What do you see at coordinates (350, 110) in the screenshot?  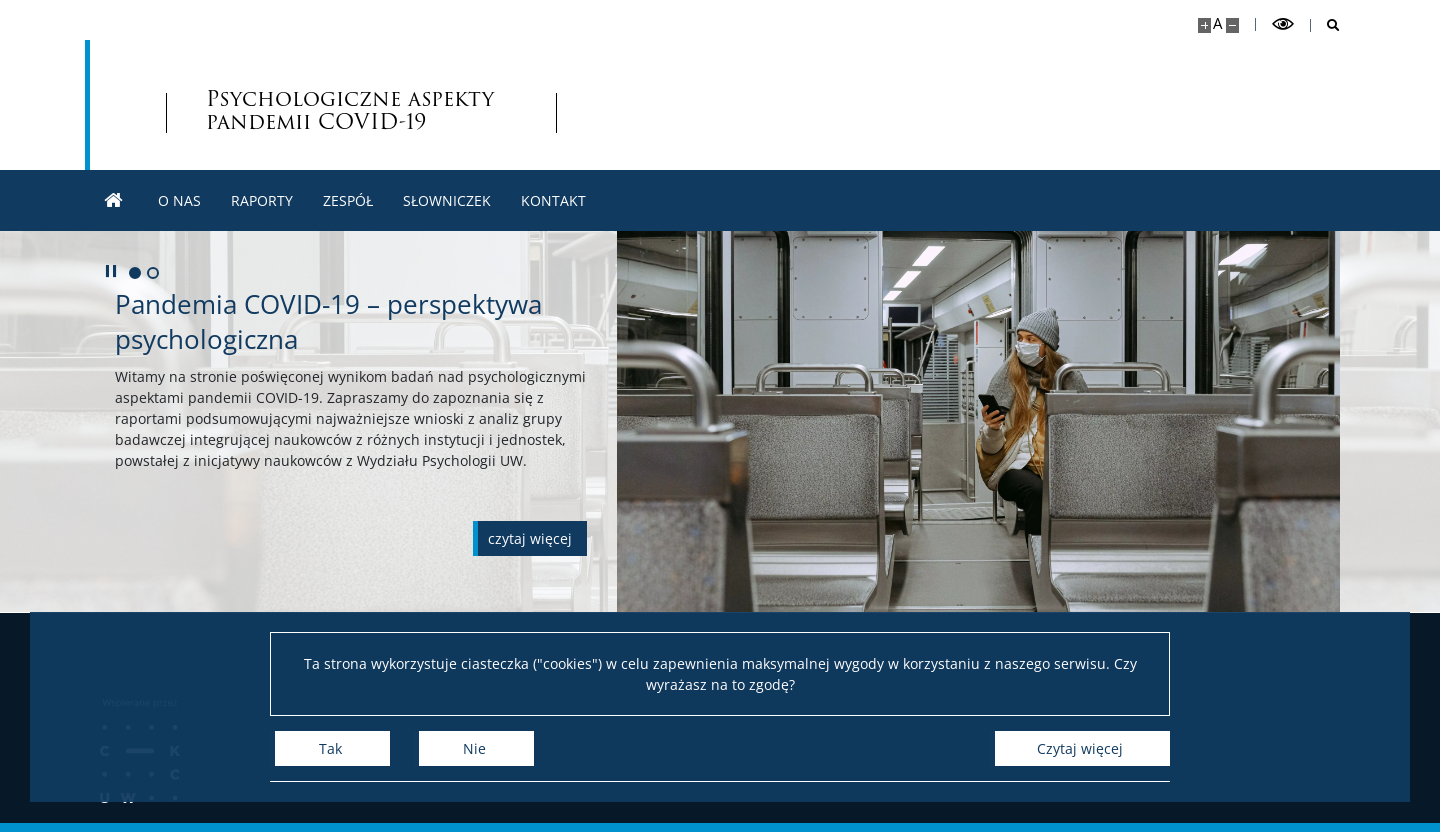 I see `Psychologiczne aspekty pandemii [Strona główna - Psychologiczne aspekty pandemii COVID-19 w Polsce]` at bounding box center [350, 110].